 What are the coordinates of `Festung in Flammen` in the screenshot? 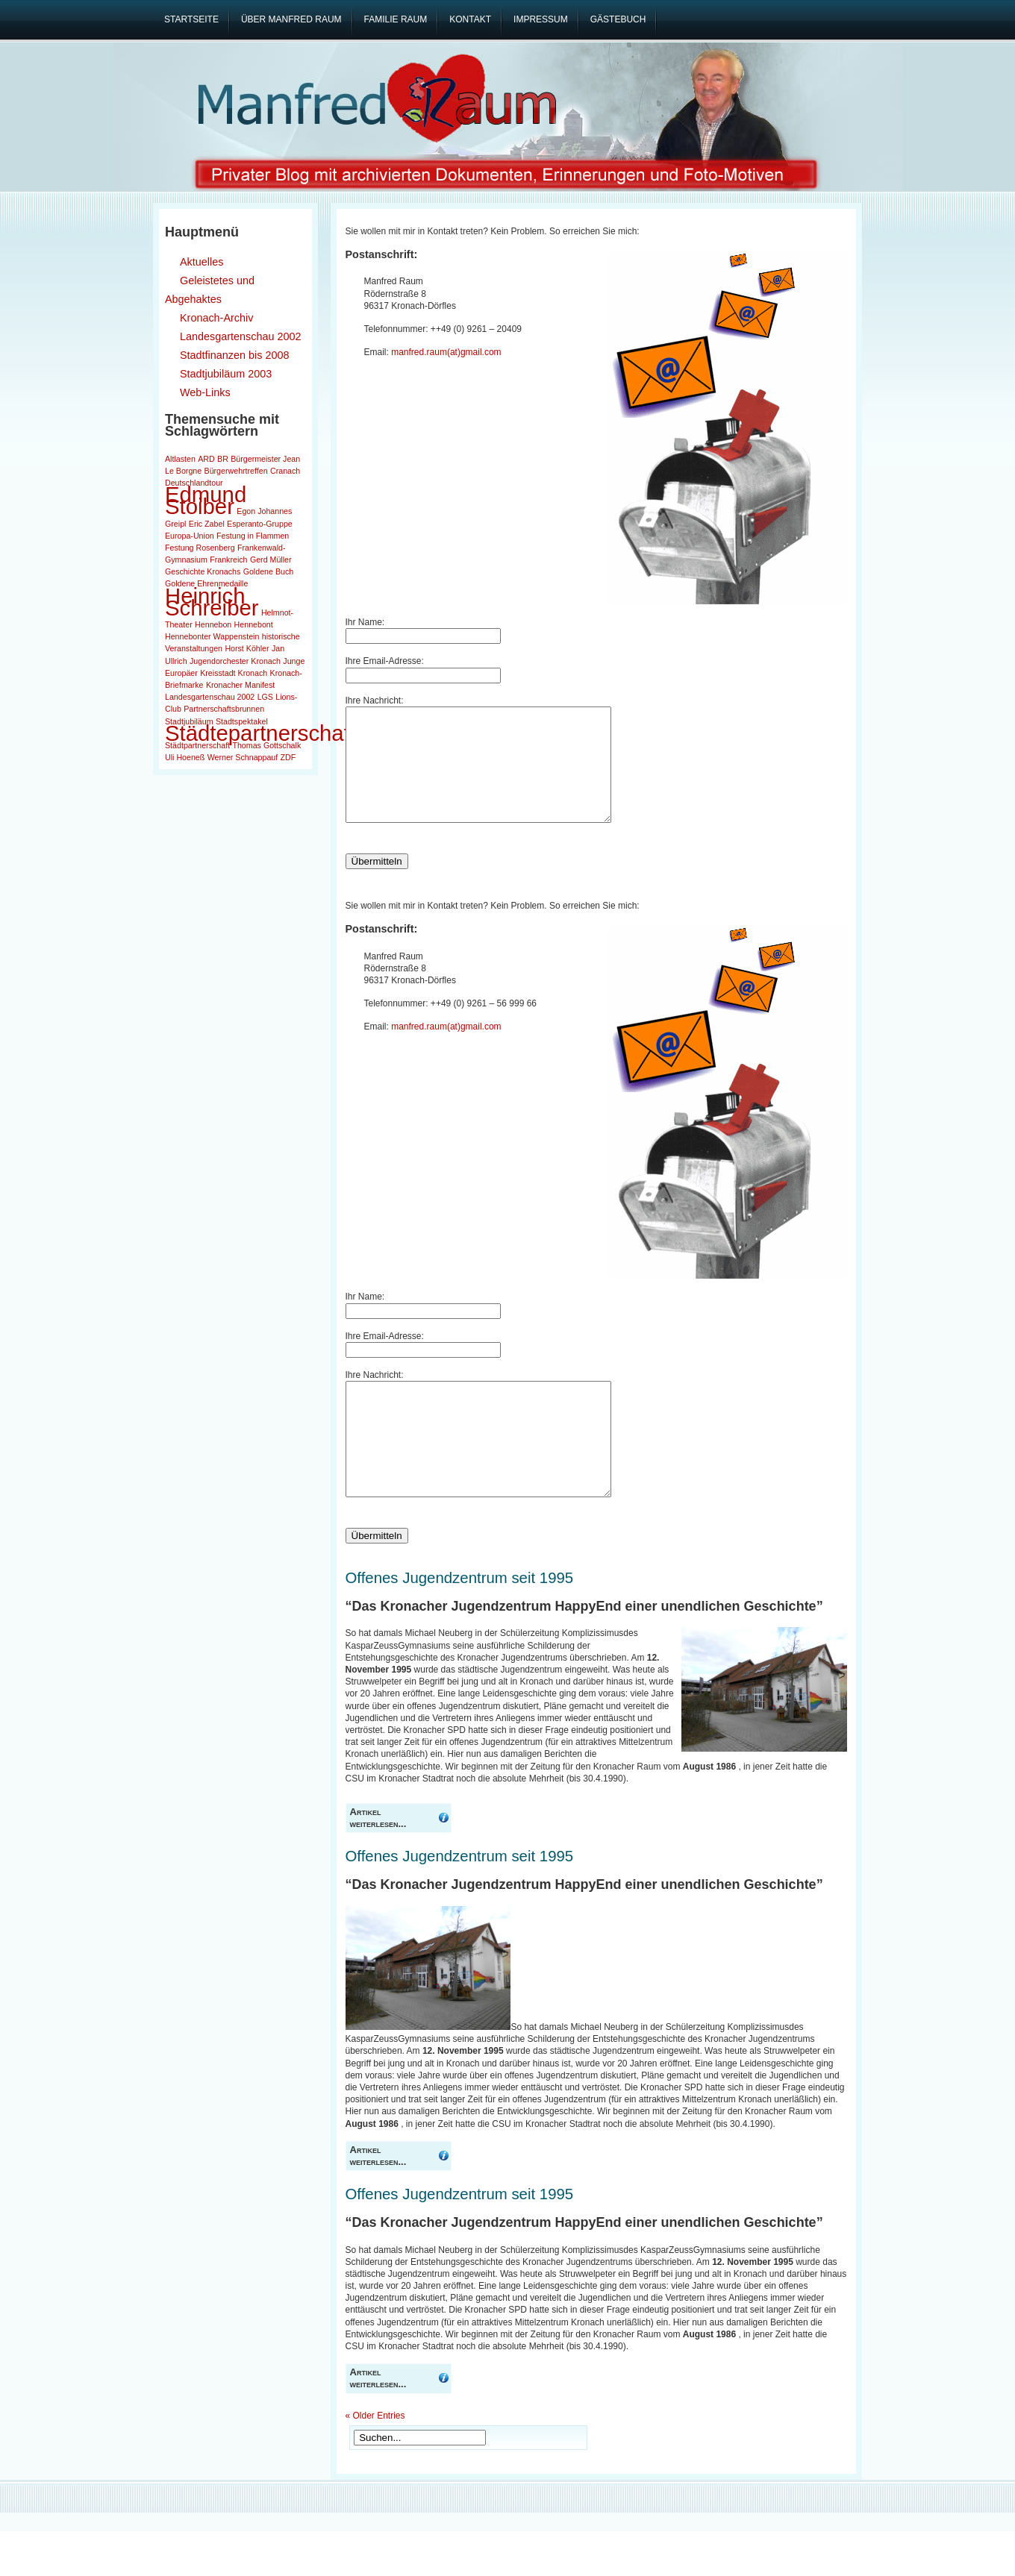 It's located at (252, 535).